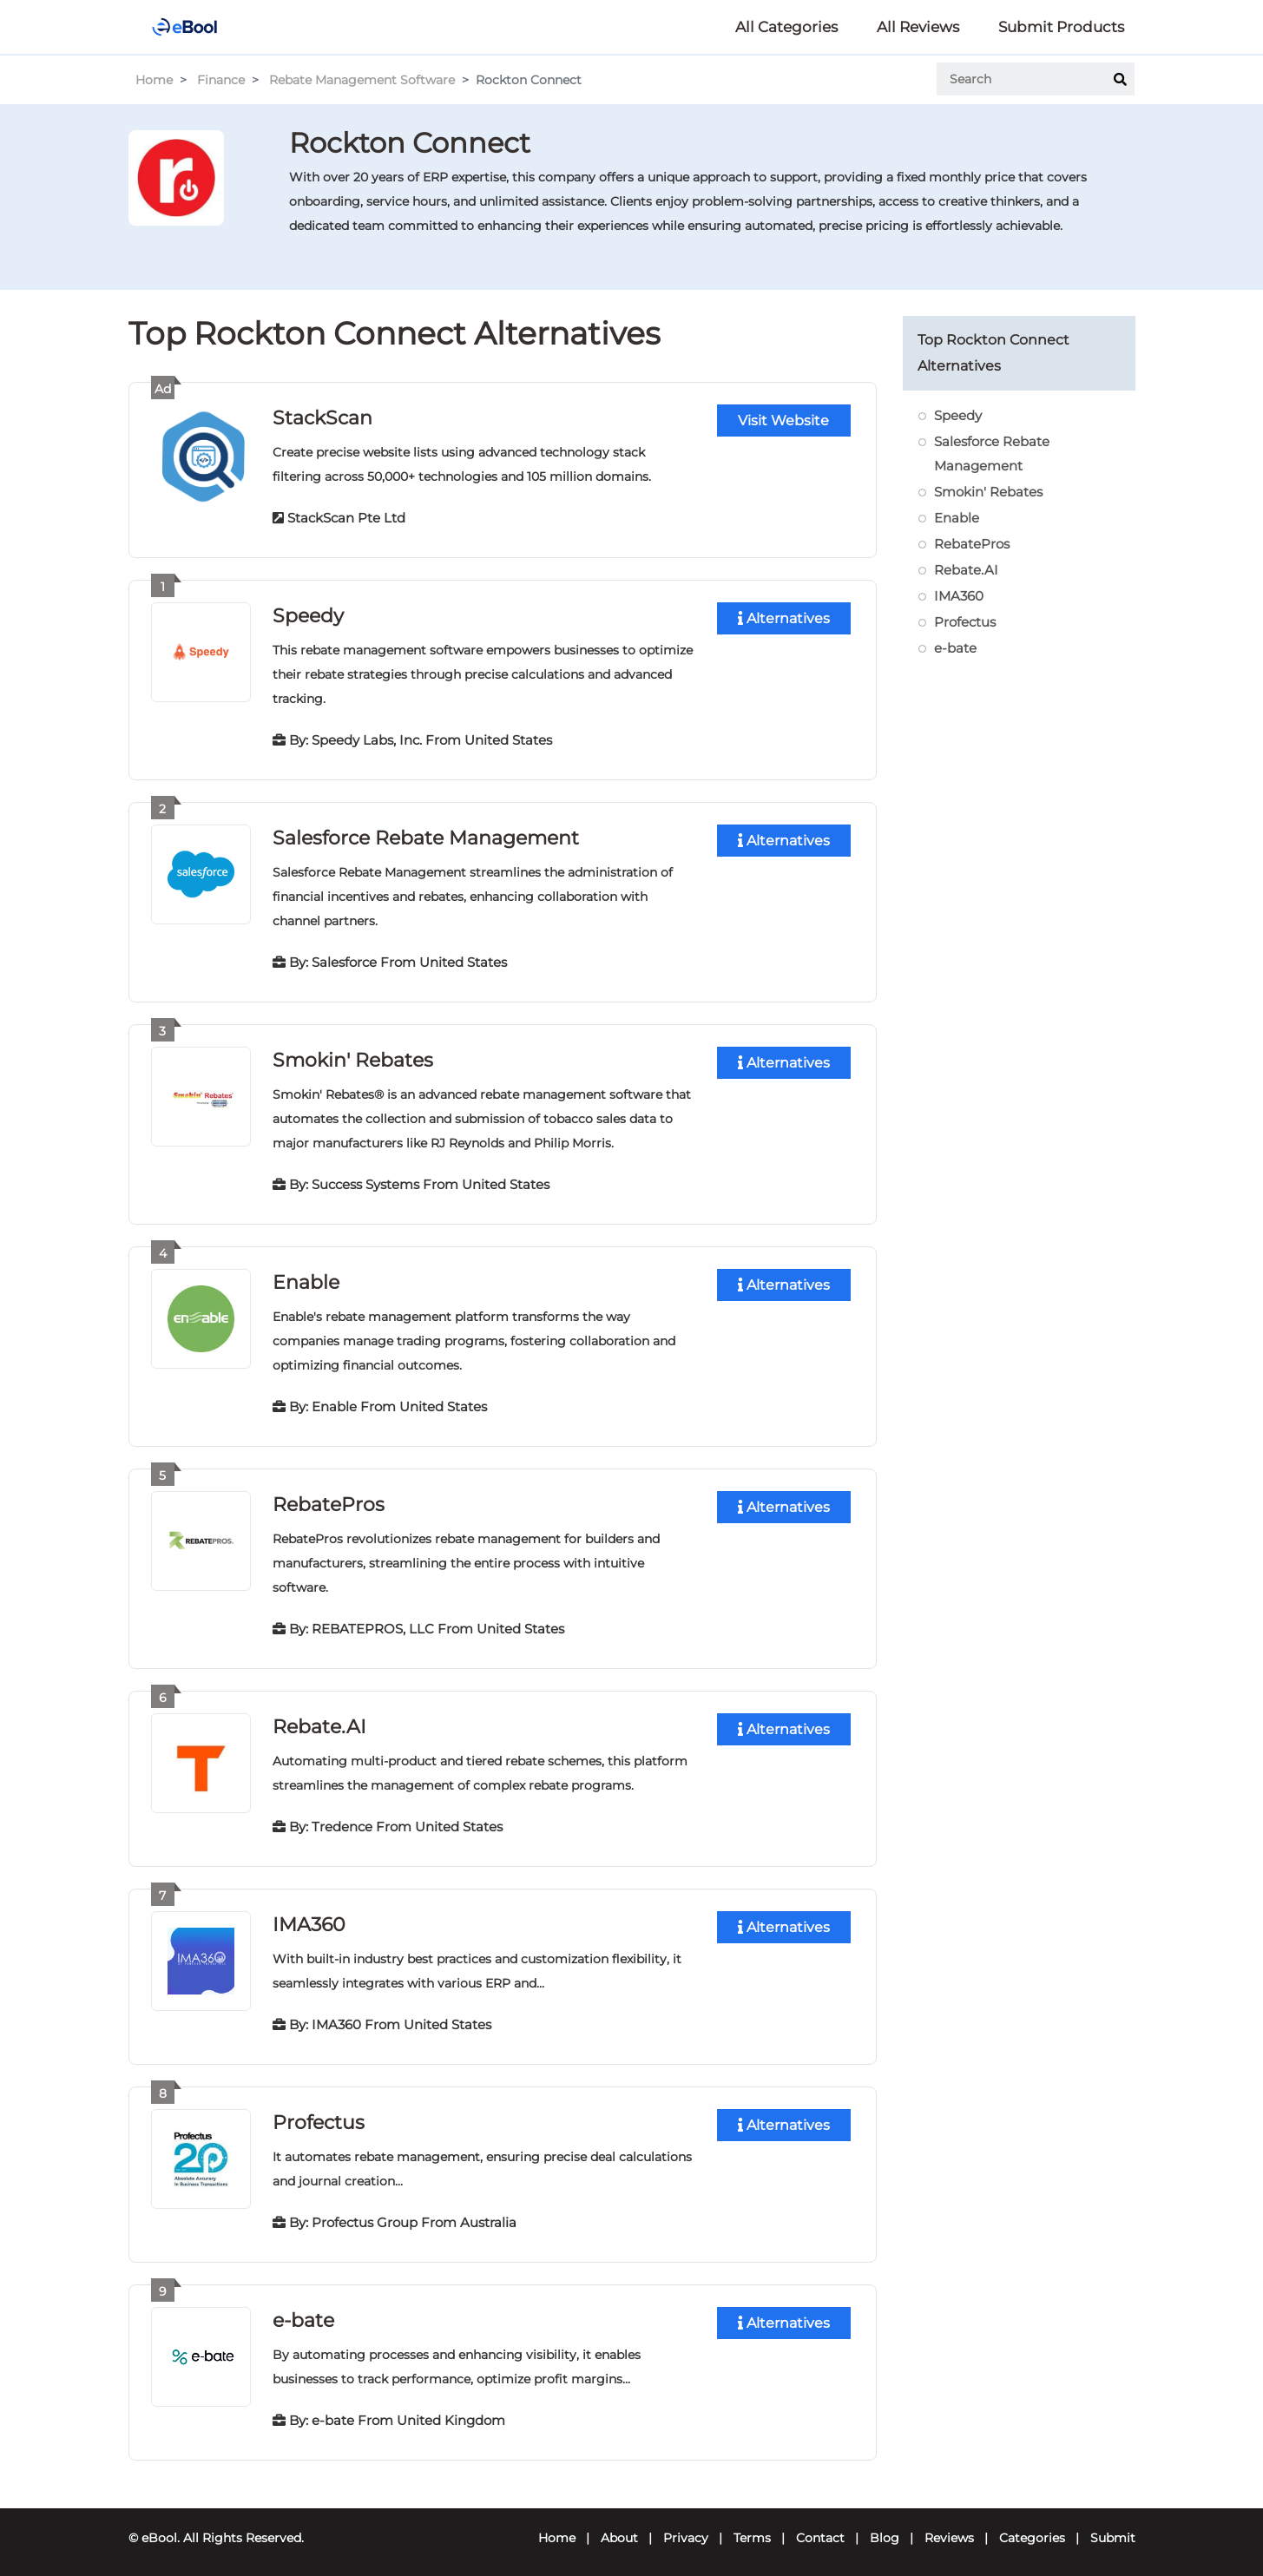  I want to click on Reviews, so click(949, 2529).